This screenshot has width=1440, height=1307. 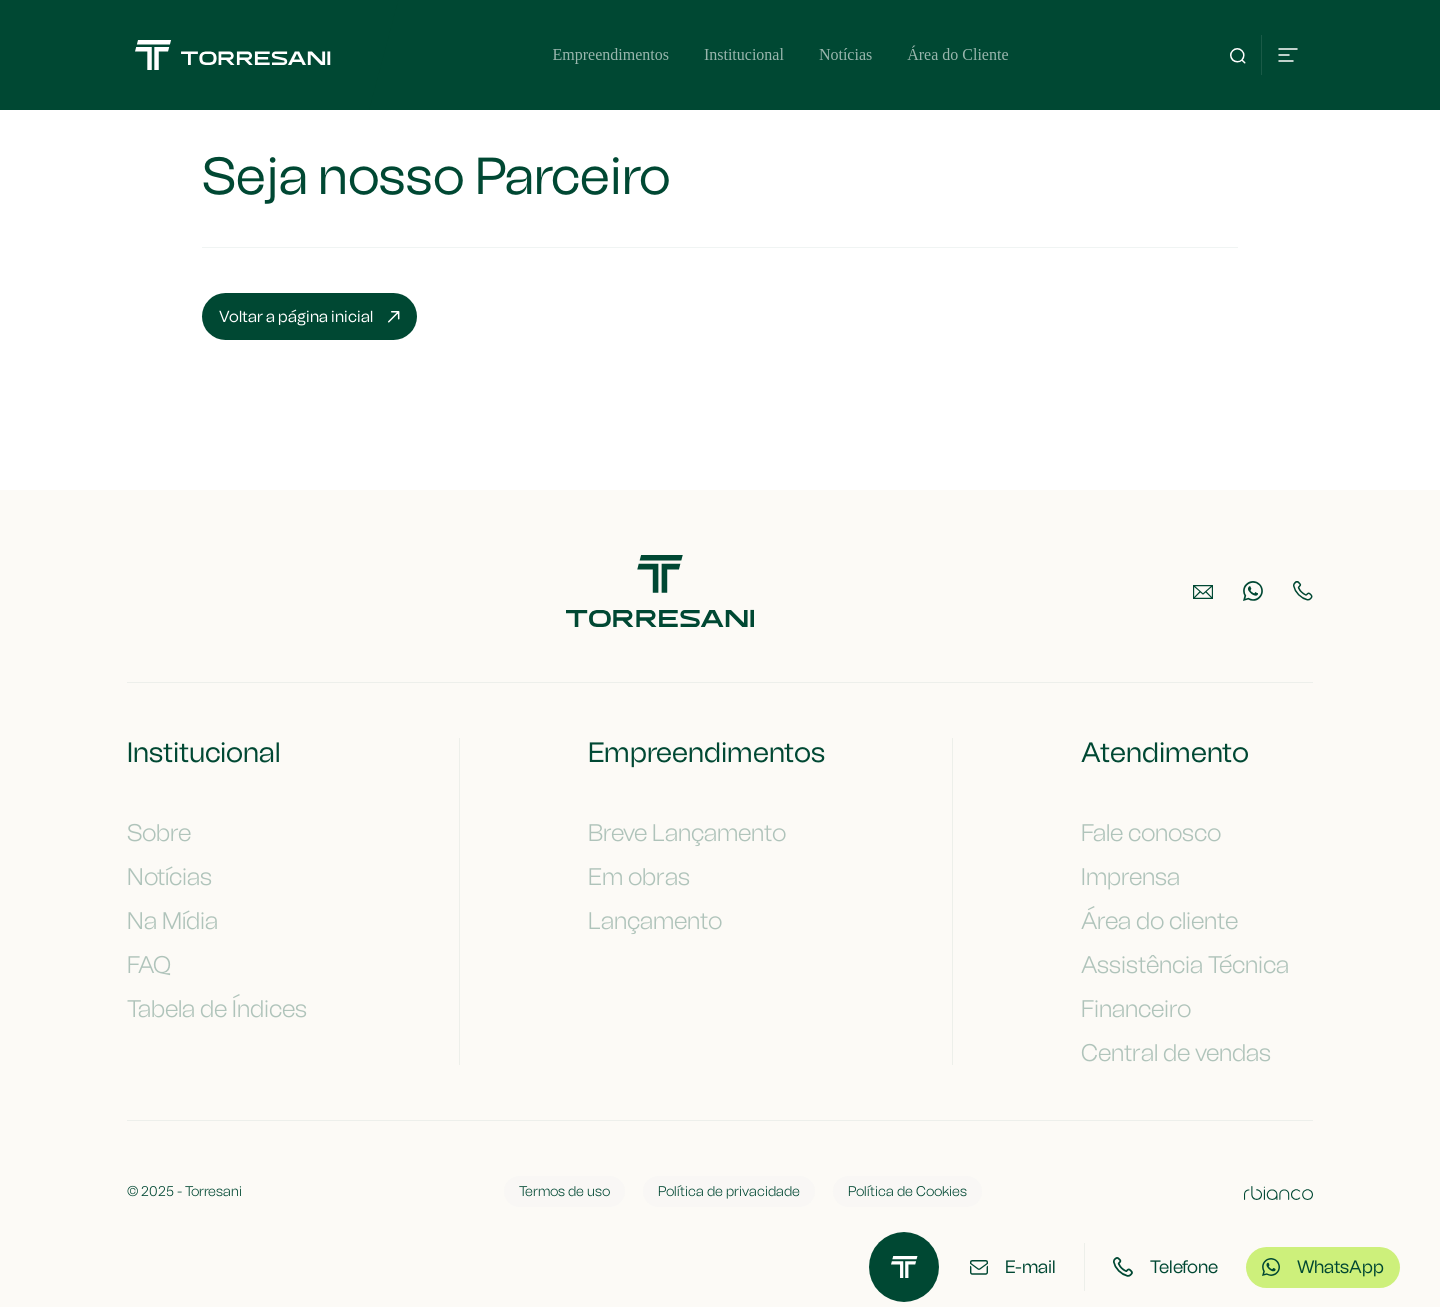 I want to click on Política de privacidade, so click(x=729, y=1191).